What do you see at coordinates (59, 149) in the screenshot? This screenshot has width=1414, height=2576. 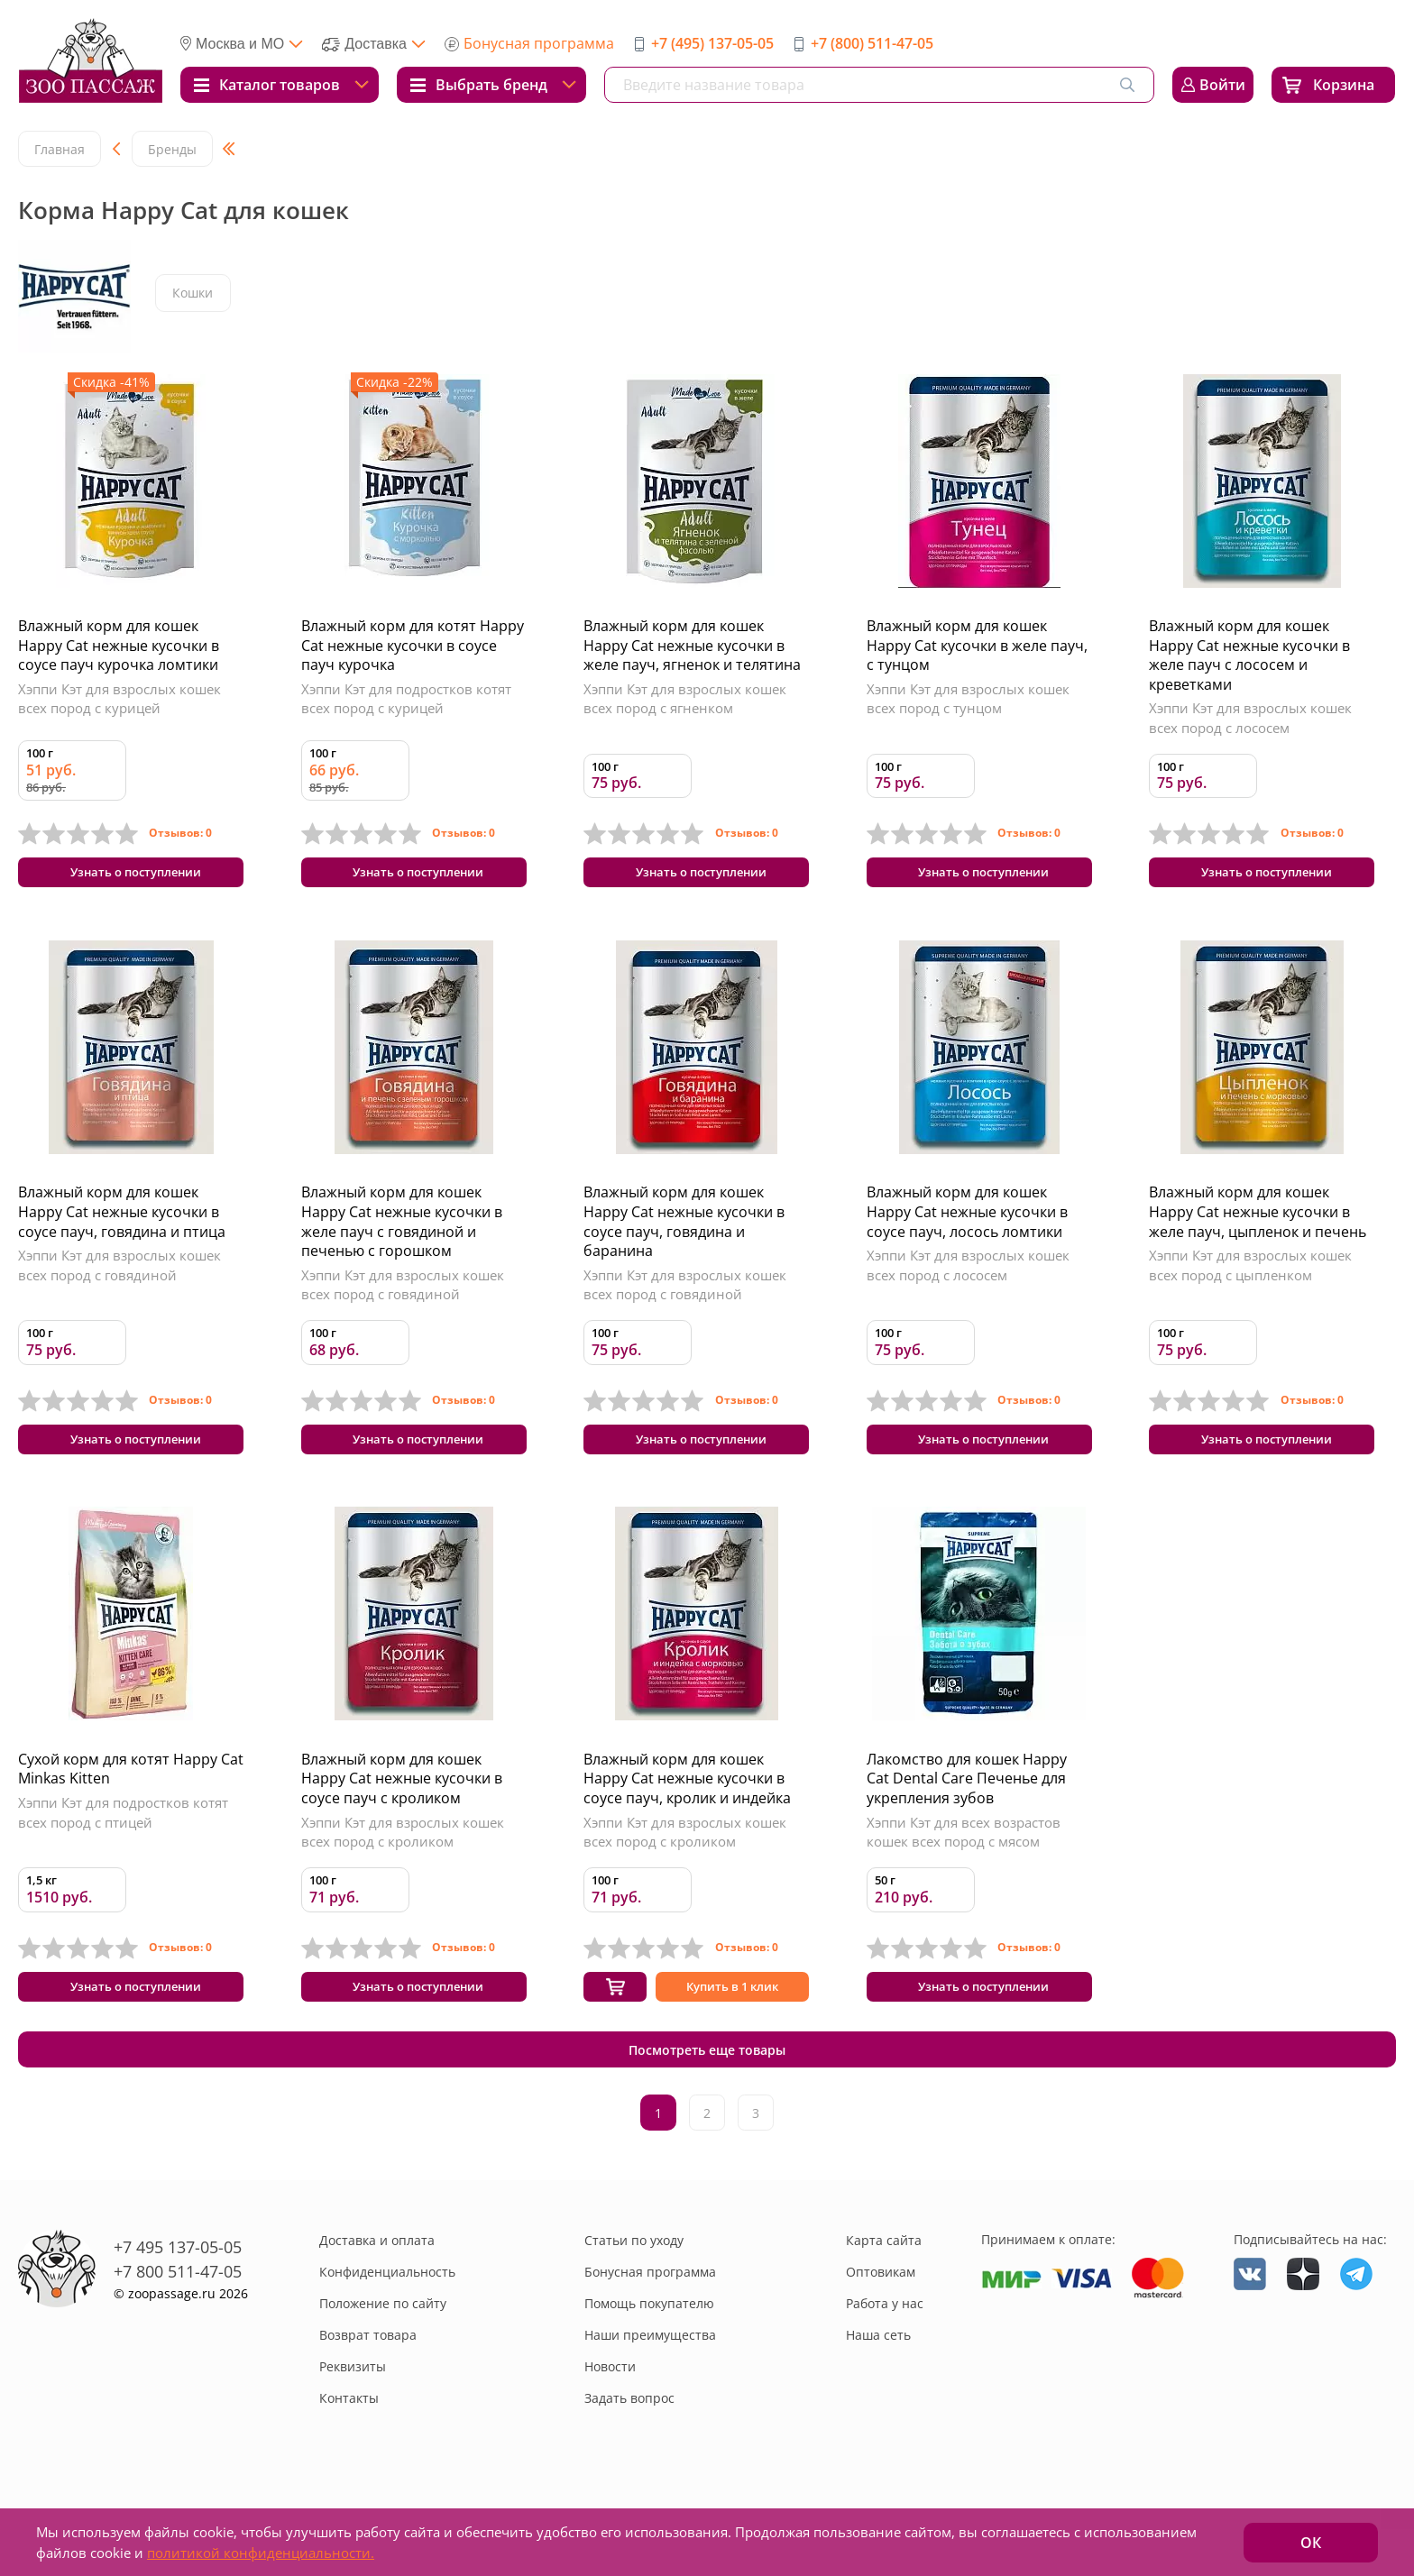 I see `Главная` at bounding box center [59, 149].